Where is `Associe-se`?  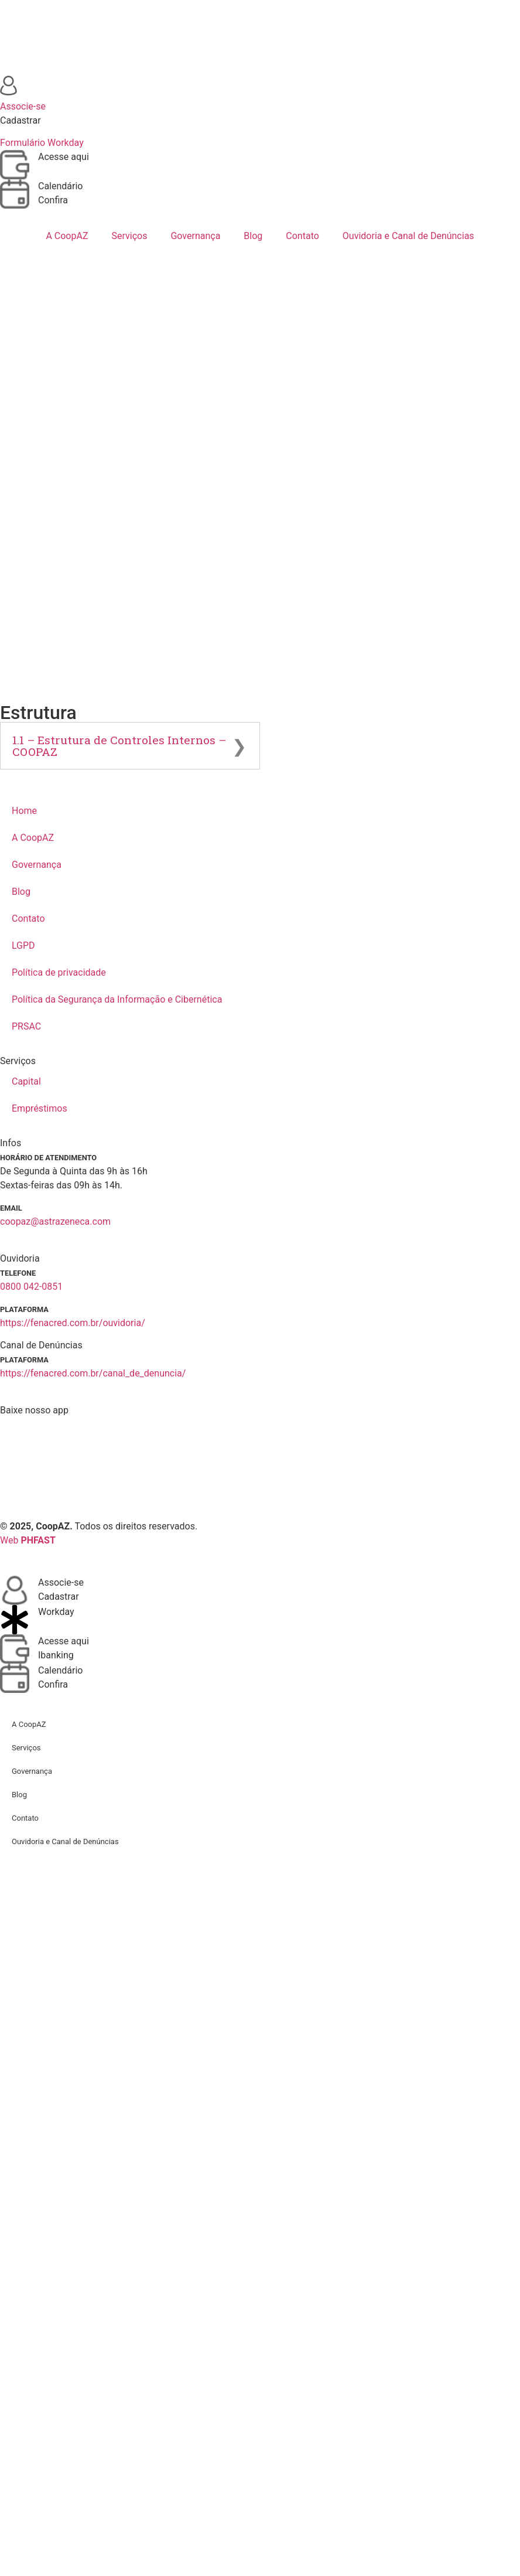
Associe-se is located at coordinates (61, 1582).